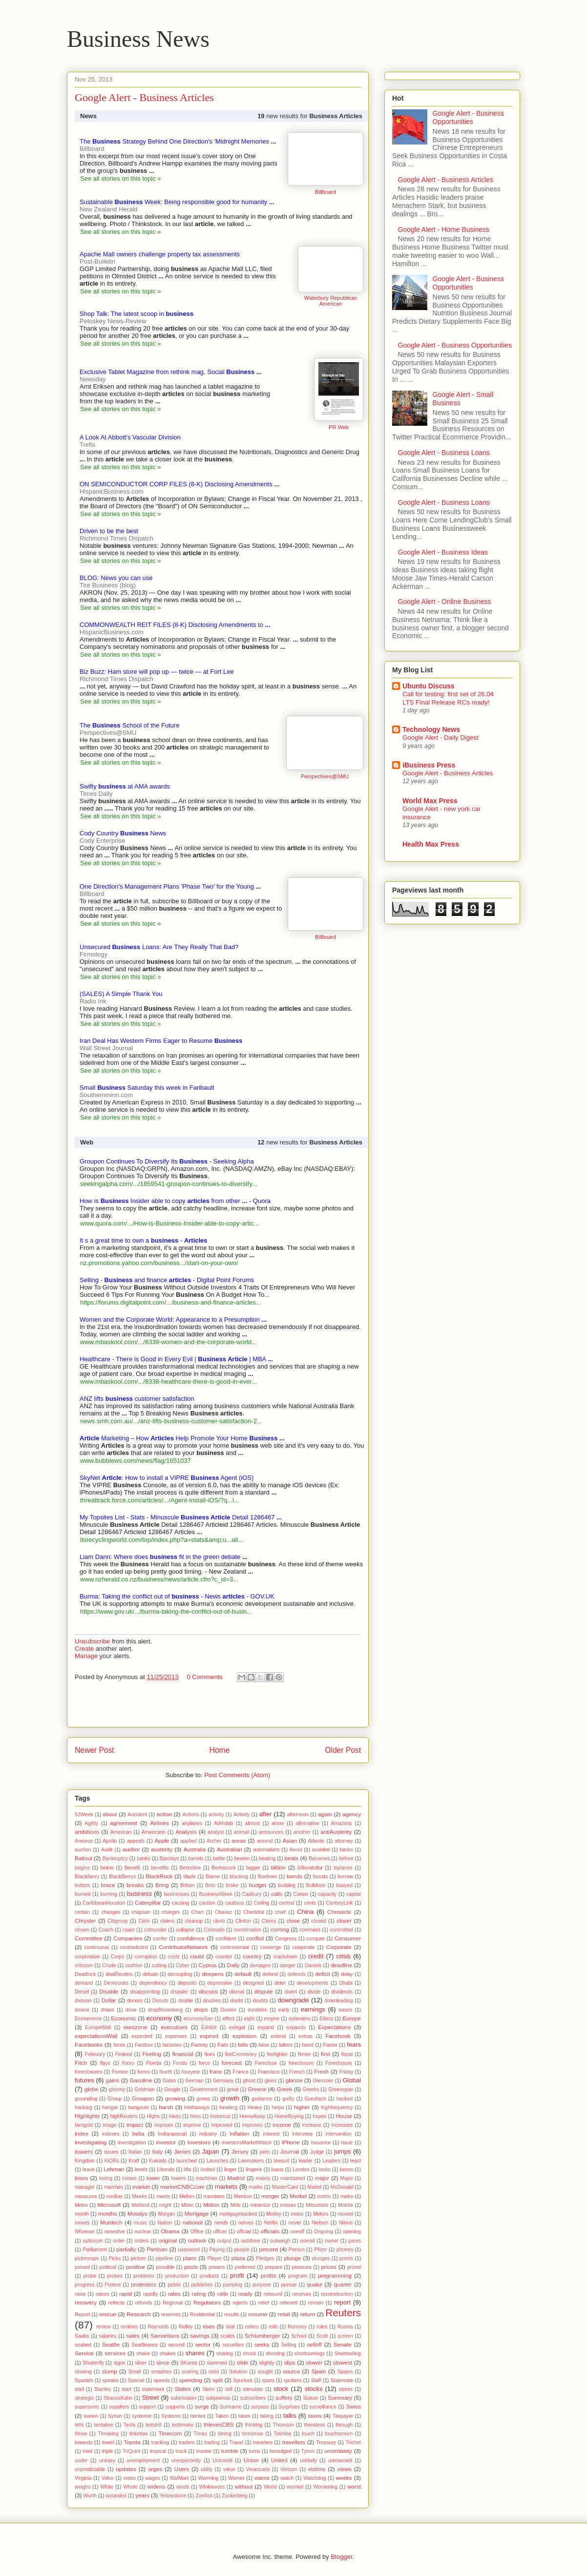 The image size is (587, 2576). Describe the element at coordinates (325, 2169) in the screenshot. I see `looks` at that location.